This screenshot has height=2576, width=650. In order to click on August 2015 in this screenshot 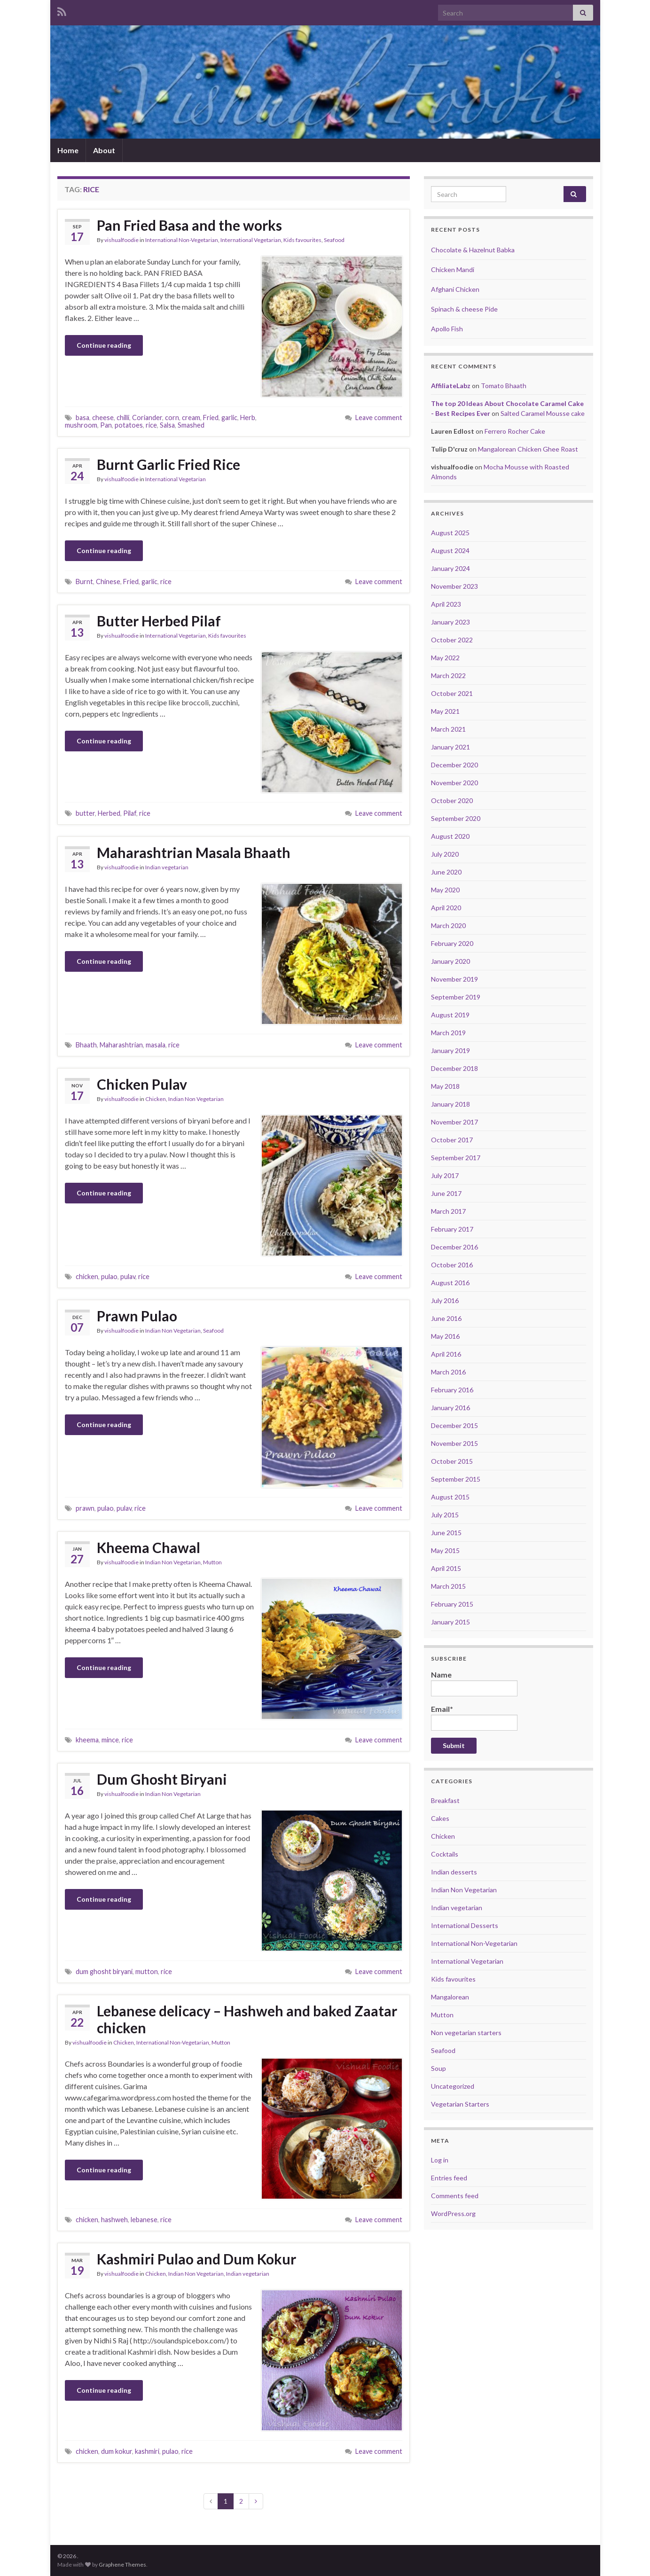, I will do `click(450, 1497)`.